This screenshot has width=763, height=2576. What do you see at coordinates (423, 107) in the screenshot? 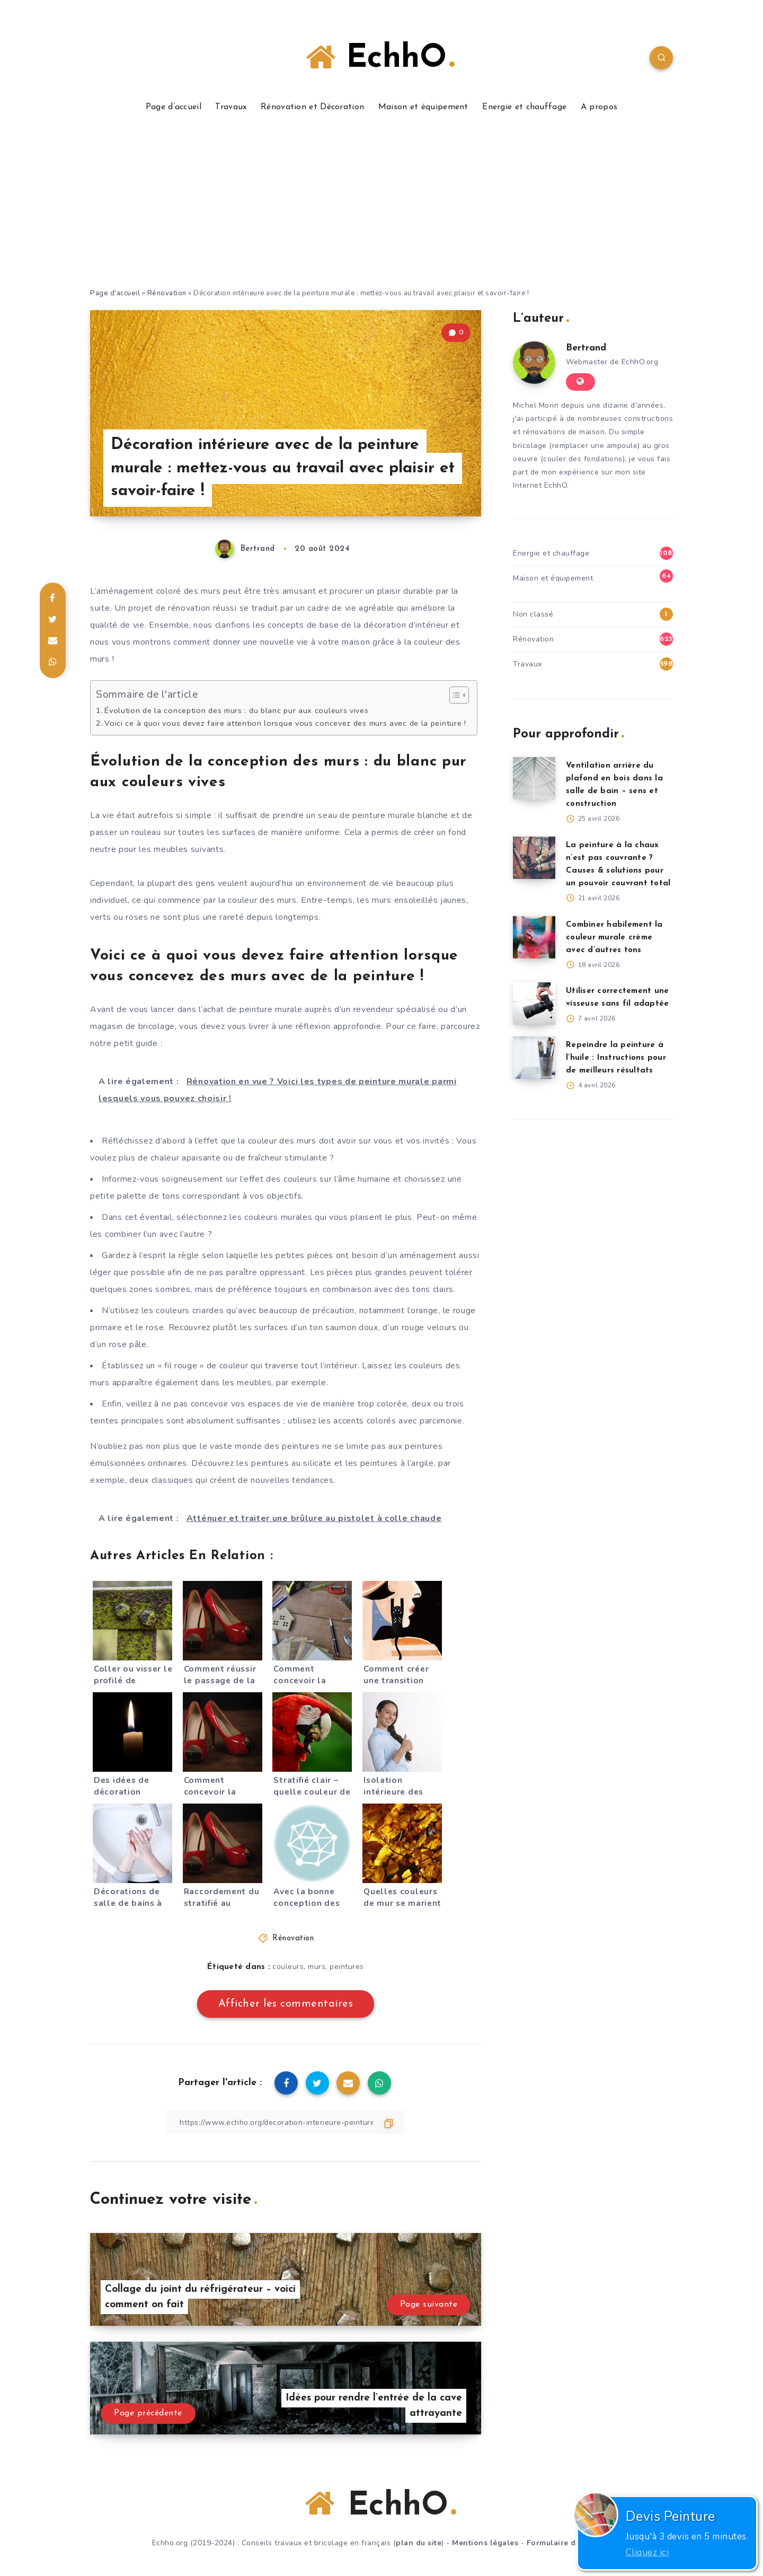
I see `Maison et équipement` at bounding box center [423, 107].